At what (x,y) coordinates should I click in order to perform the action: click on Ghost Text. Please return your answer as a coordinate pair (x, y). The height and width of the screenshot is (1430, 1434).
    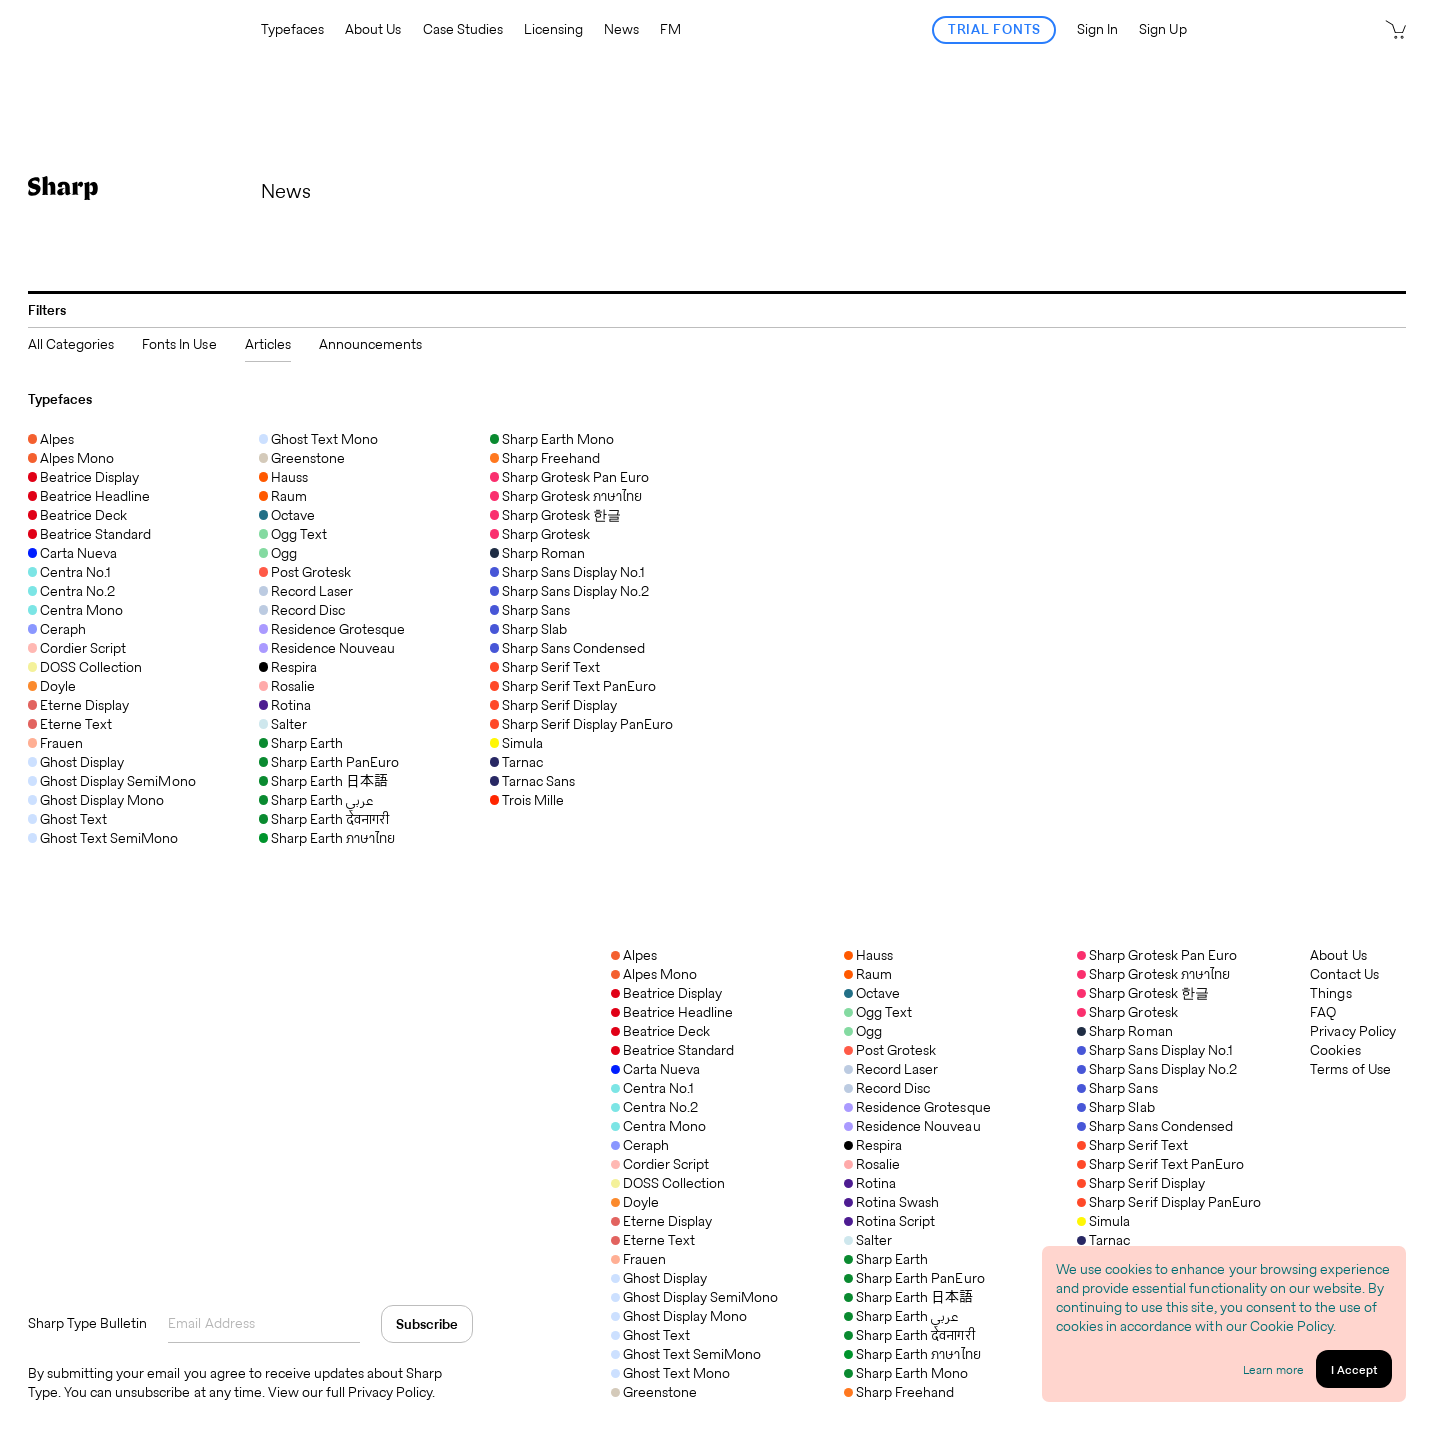
    Looking at the image, I should click on (650, 1335).